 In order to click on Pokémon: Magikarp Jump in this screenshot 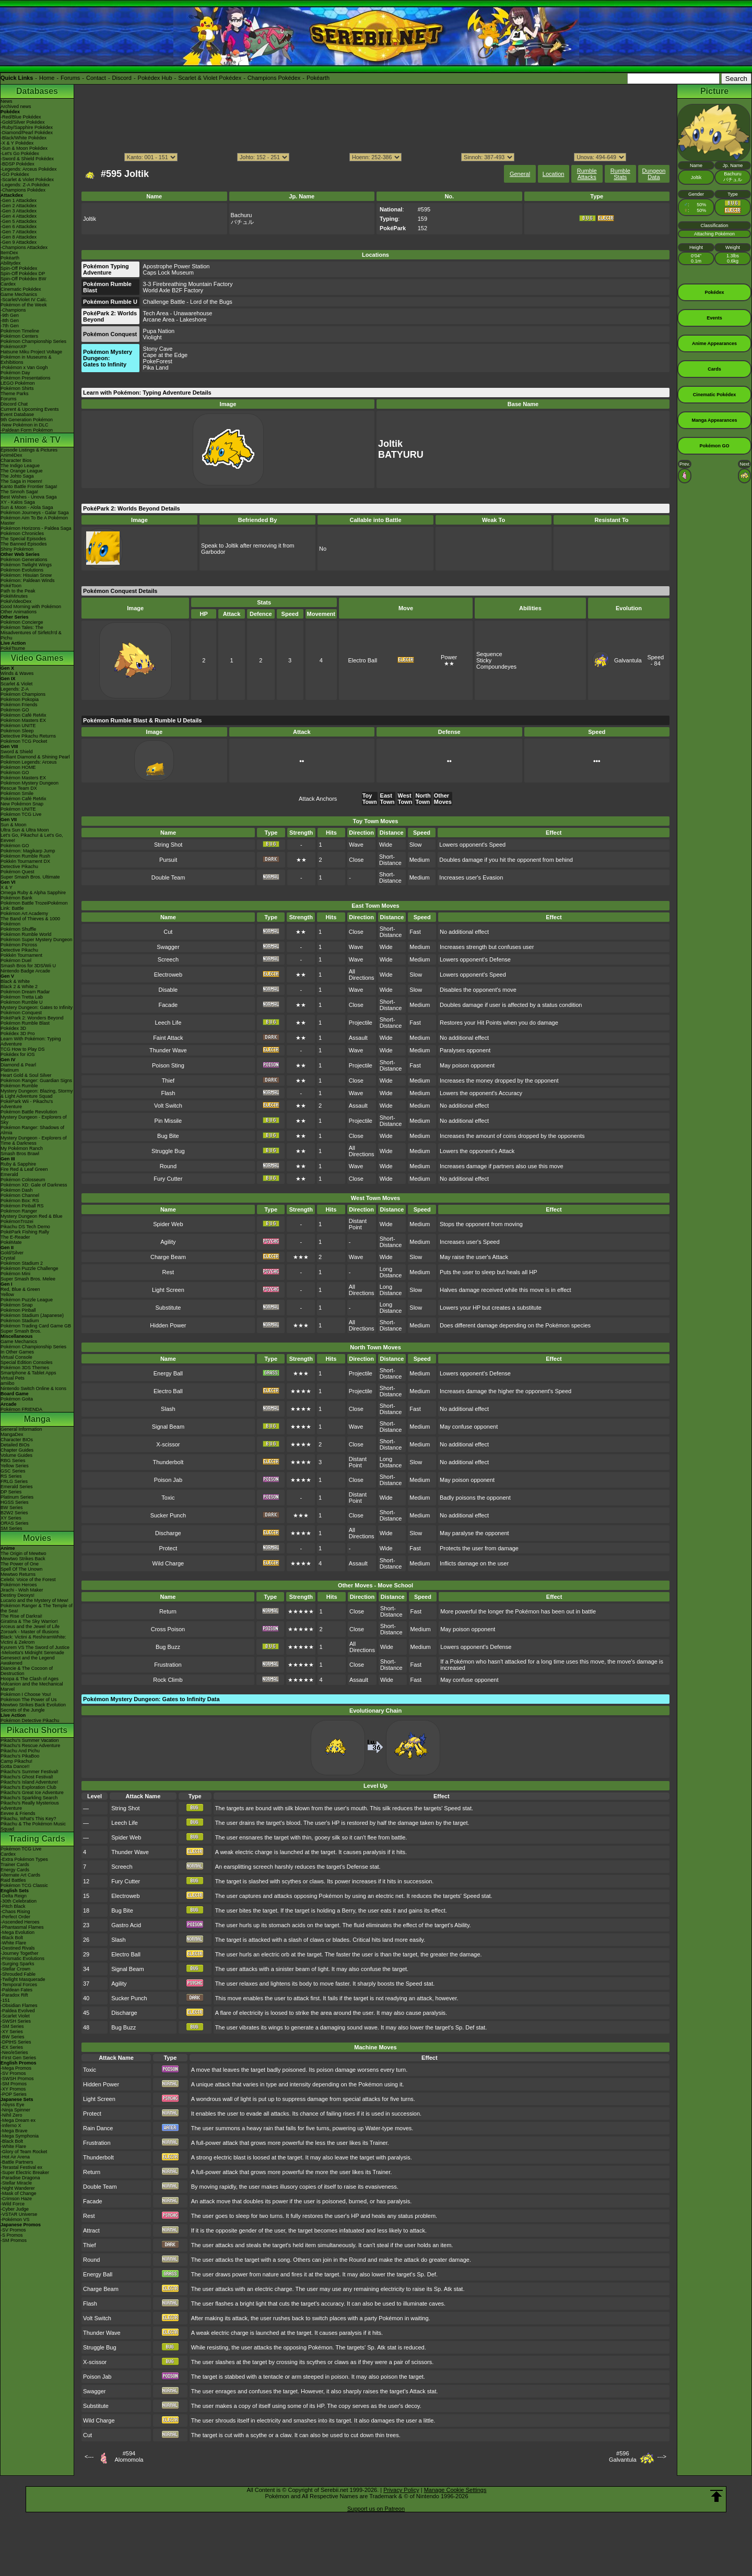, I will do `click(28, 850)`.